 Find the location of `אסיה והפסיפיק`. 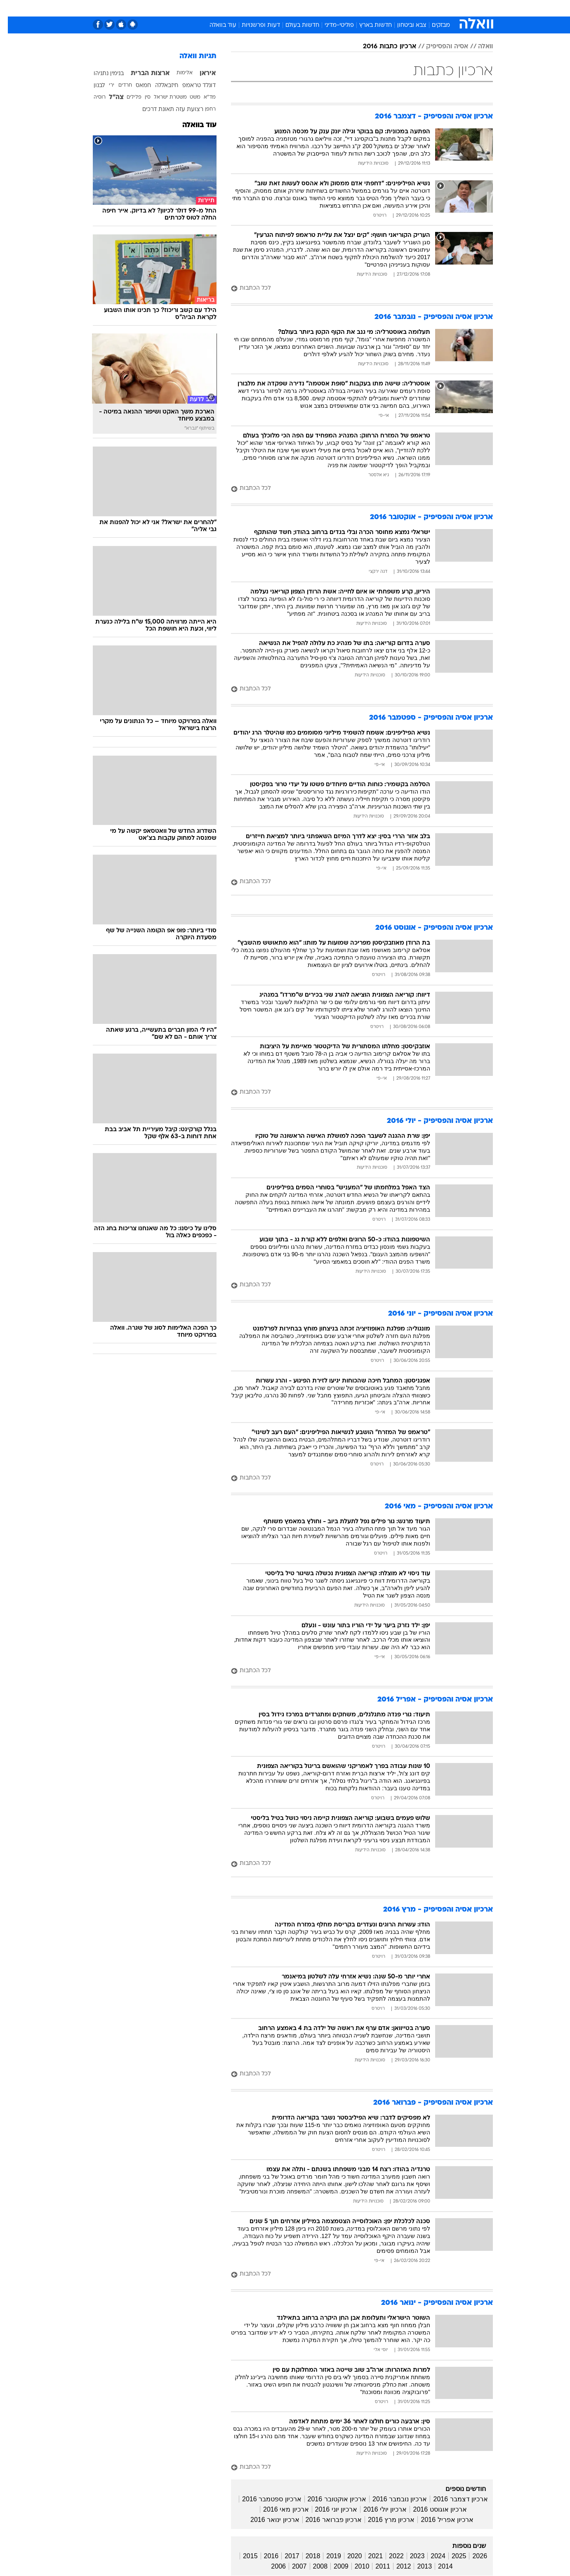

אסיה והפסיפיק is located at coordinates (439, 46).